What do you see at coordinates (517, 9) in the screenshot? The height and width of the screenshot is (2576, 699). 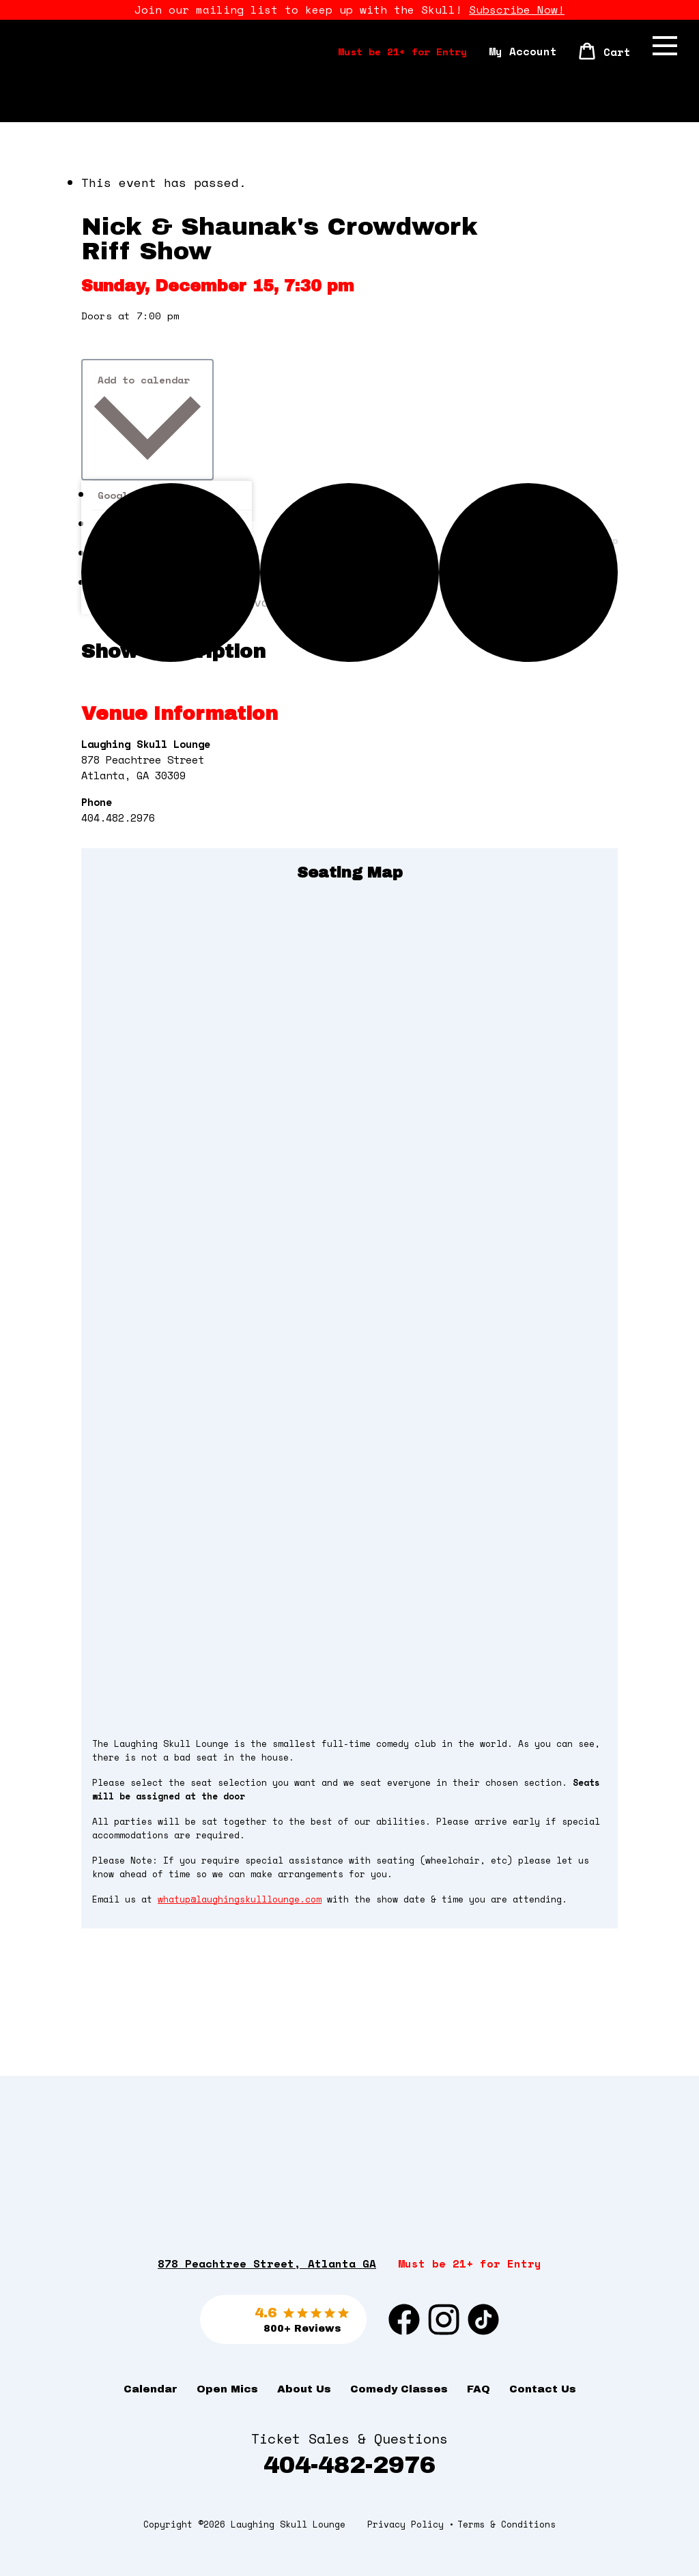 I see `Subscribe Now!` at bounding box center [517, 9].